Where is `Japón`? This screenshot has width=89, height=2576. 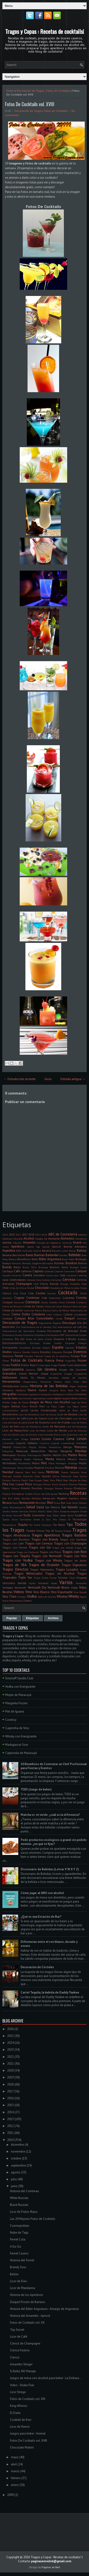
Japón is located at coordinates (57, 1398).